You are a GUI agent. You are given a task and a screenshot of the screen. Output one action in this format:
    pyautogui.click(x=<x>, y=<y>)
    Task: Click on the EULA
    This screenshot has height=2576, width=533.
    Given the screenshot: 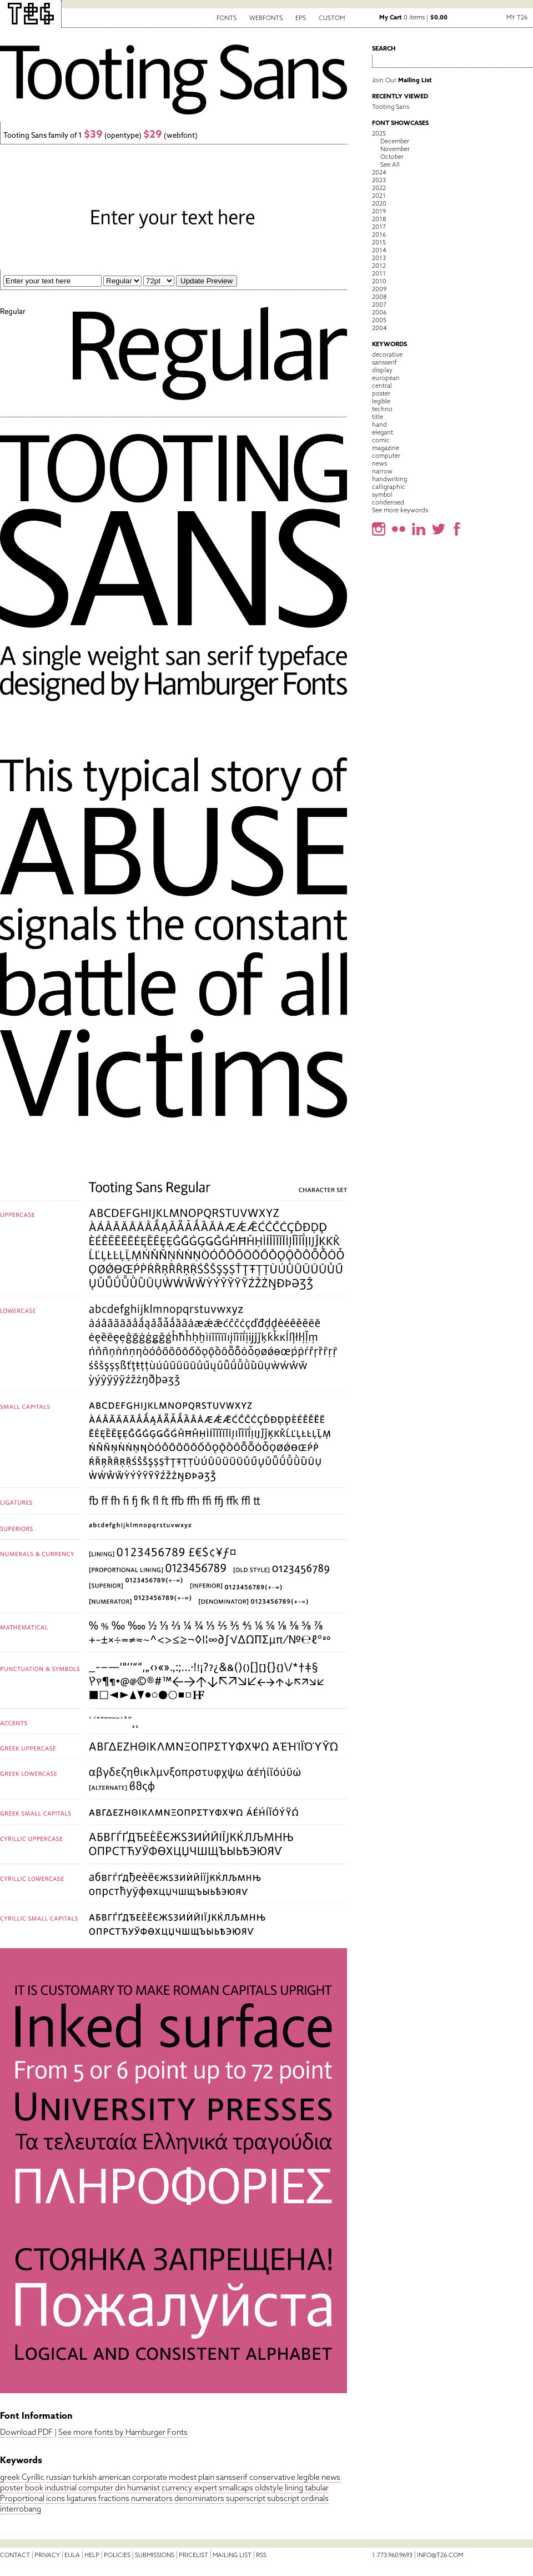 What is the action you would take?
    pyautogui.click(x=72, y=2555)
    